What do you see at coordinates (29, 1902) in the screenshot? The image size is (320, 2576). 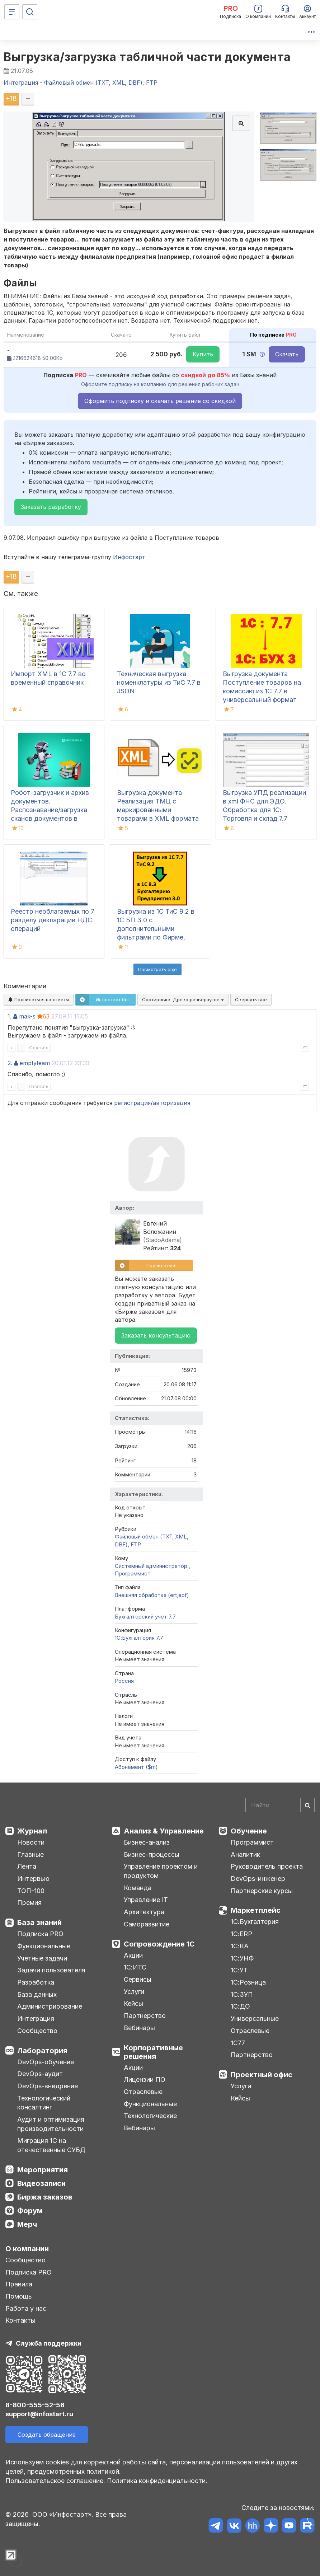 I see `Премия` at bounding box center [29, 1902].